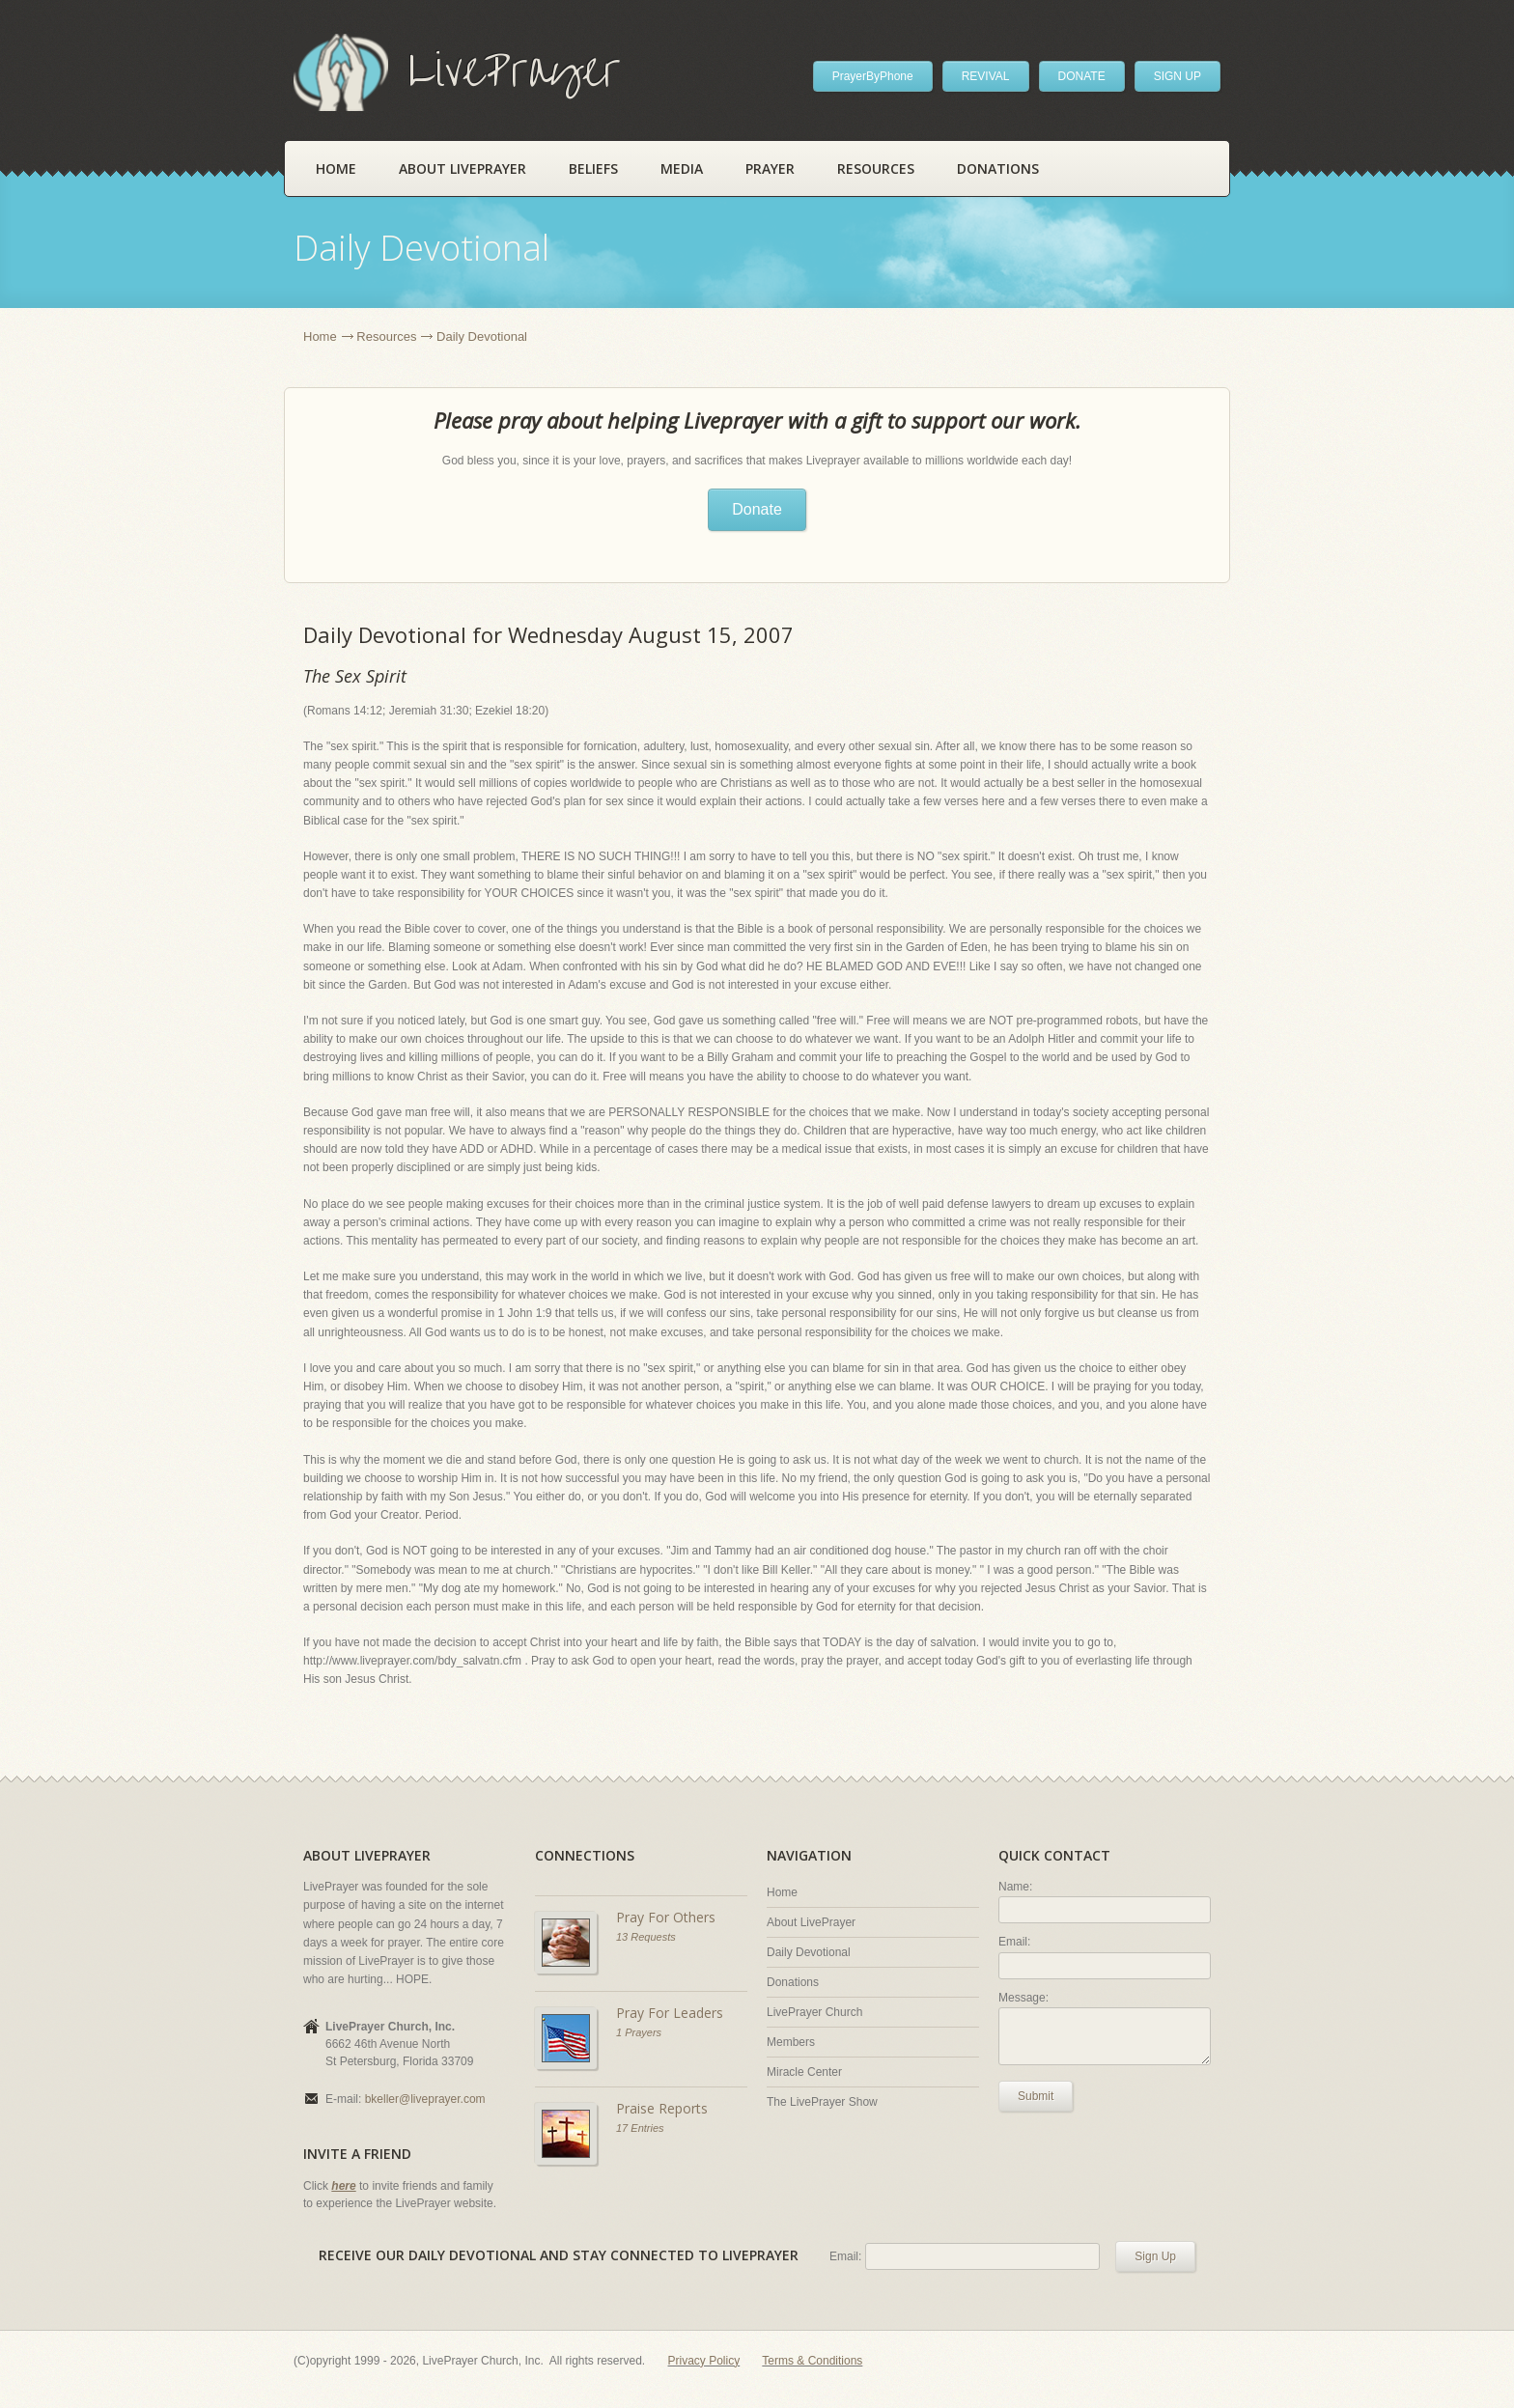  I want to click on Beliefs, so click(593, 168).